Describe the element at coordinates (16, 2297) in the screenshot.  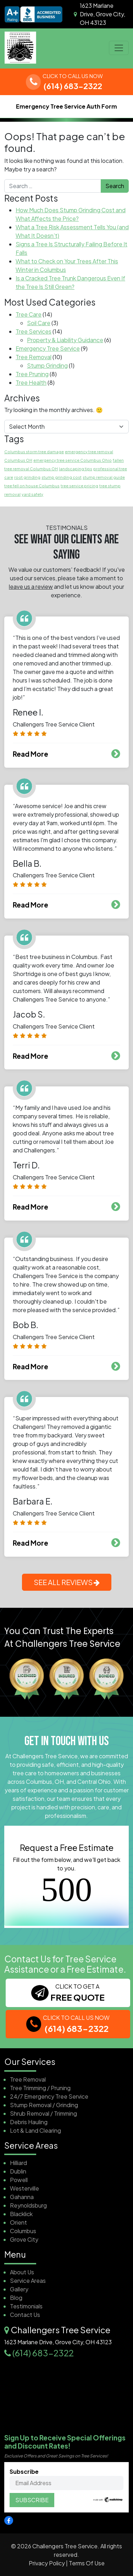
I see `Blog` at that location.